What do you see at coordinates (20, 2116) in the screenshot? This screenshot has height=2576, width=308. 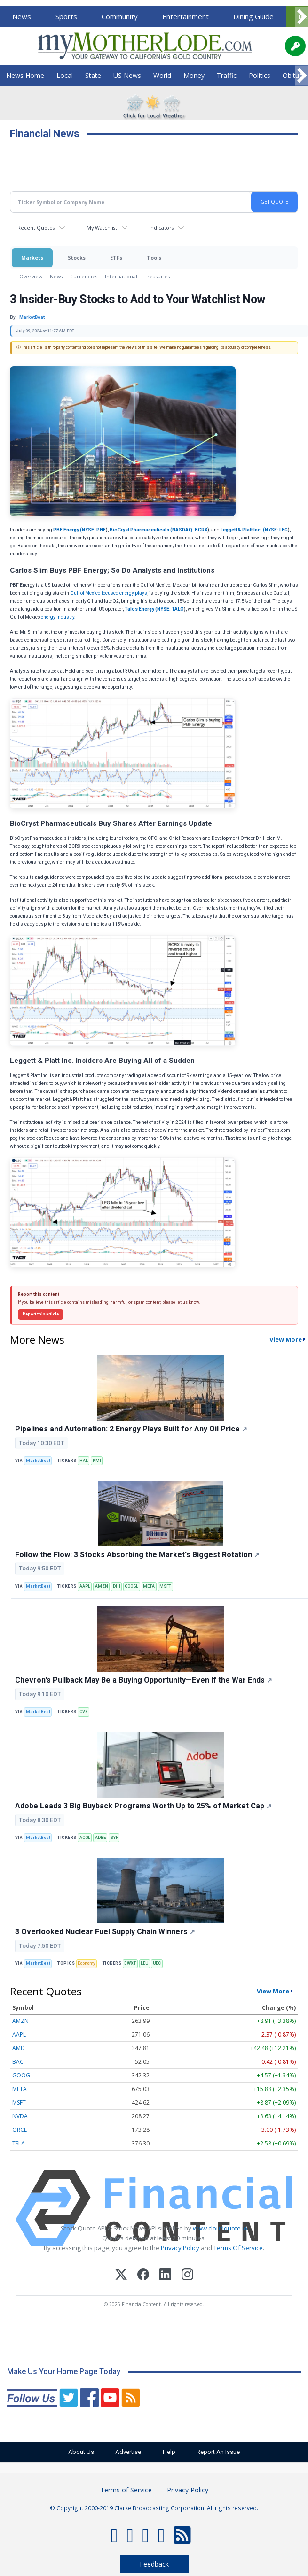 I see `NVDA` at bounding box center [20, 2116].